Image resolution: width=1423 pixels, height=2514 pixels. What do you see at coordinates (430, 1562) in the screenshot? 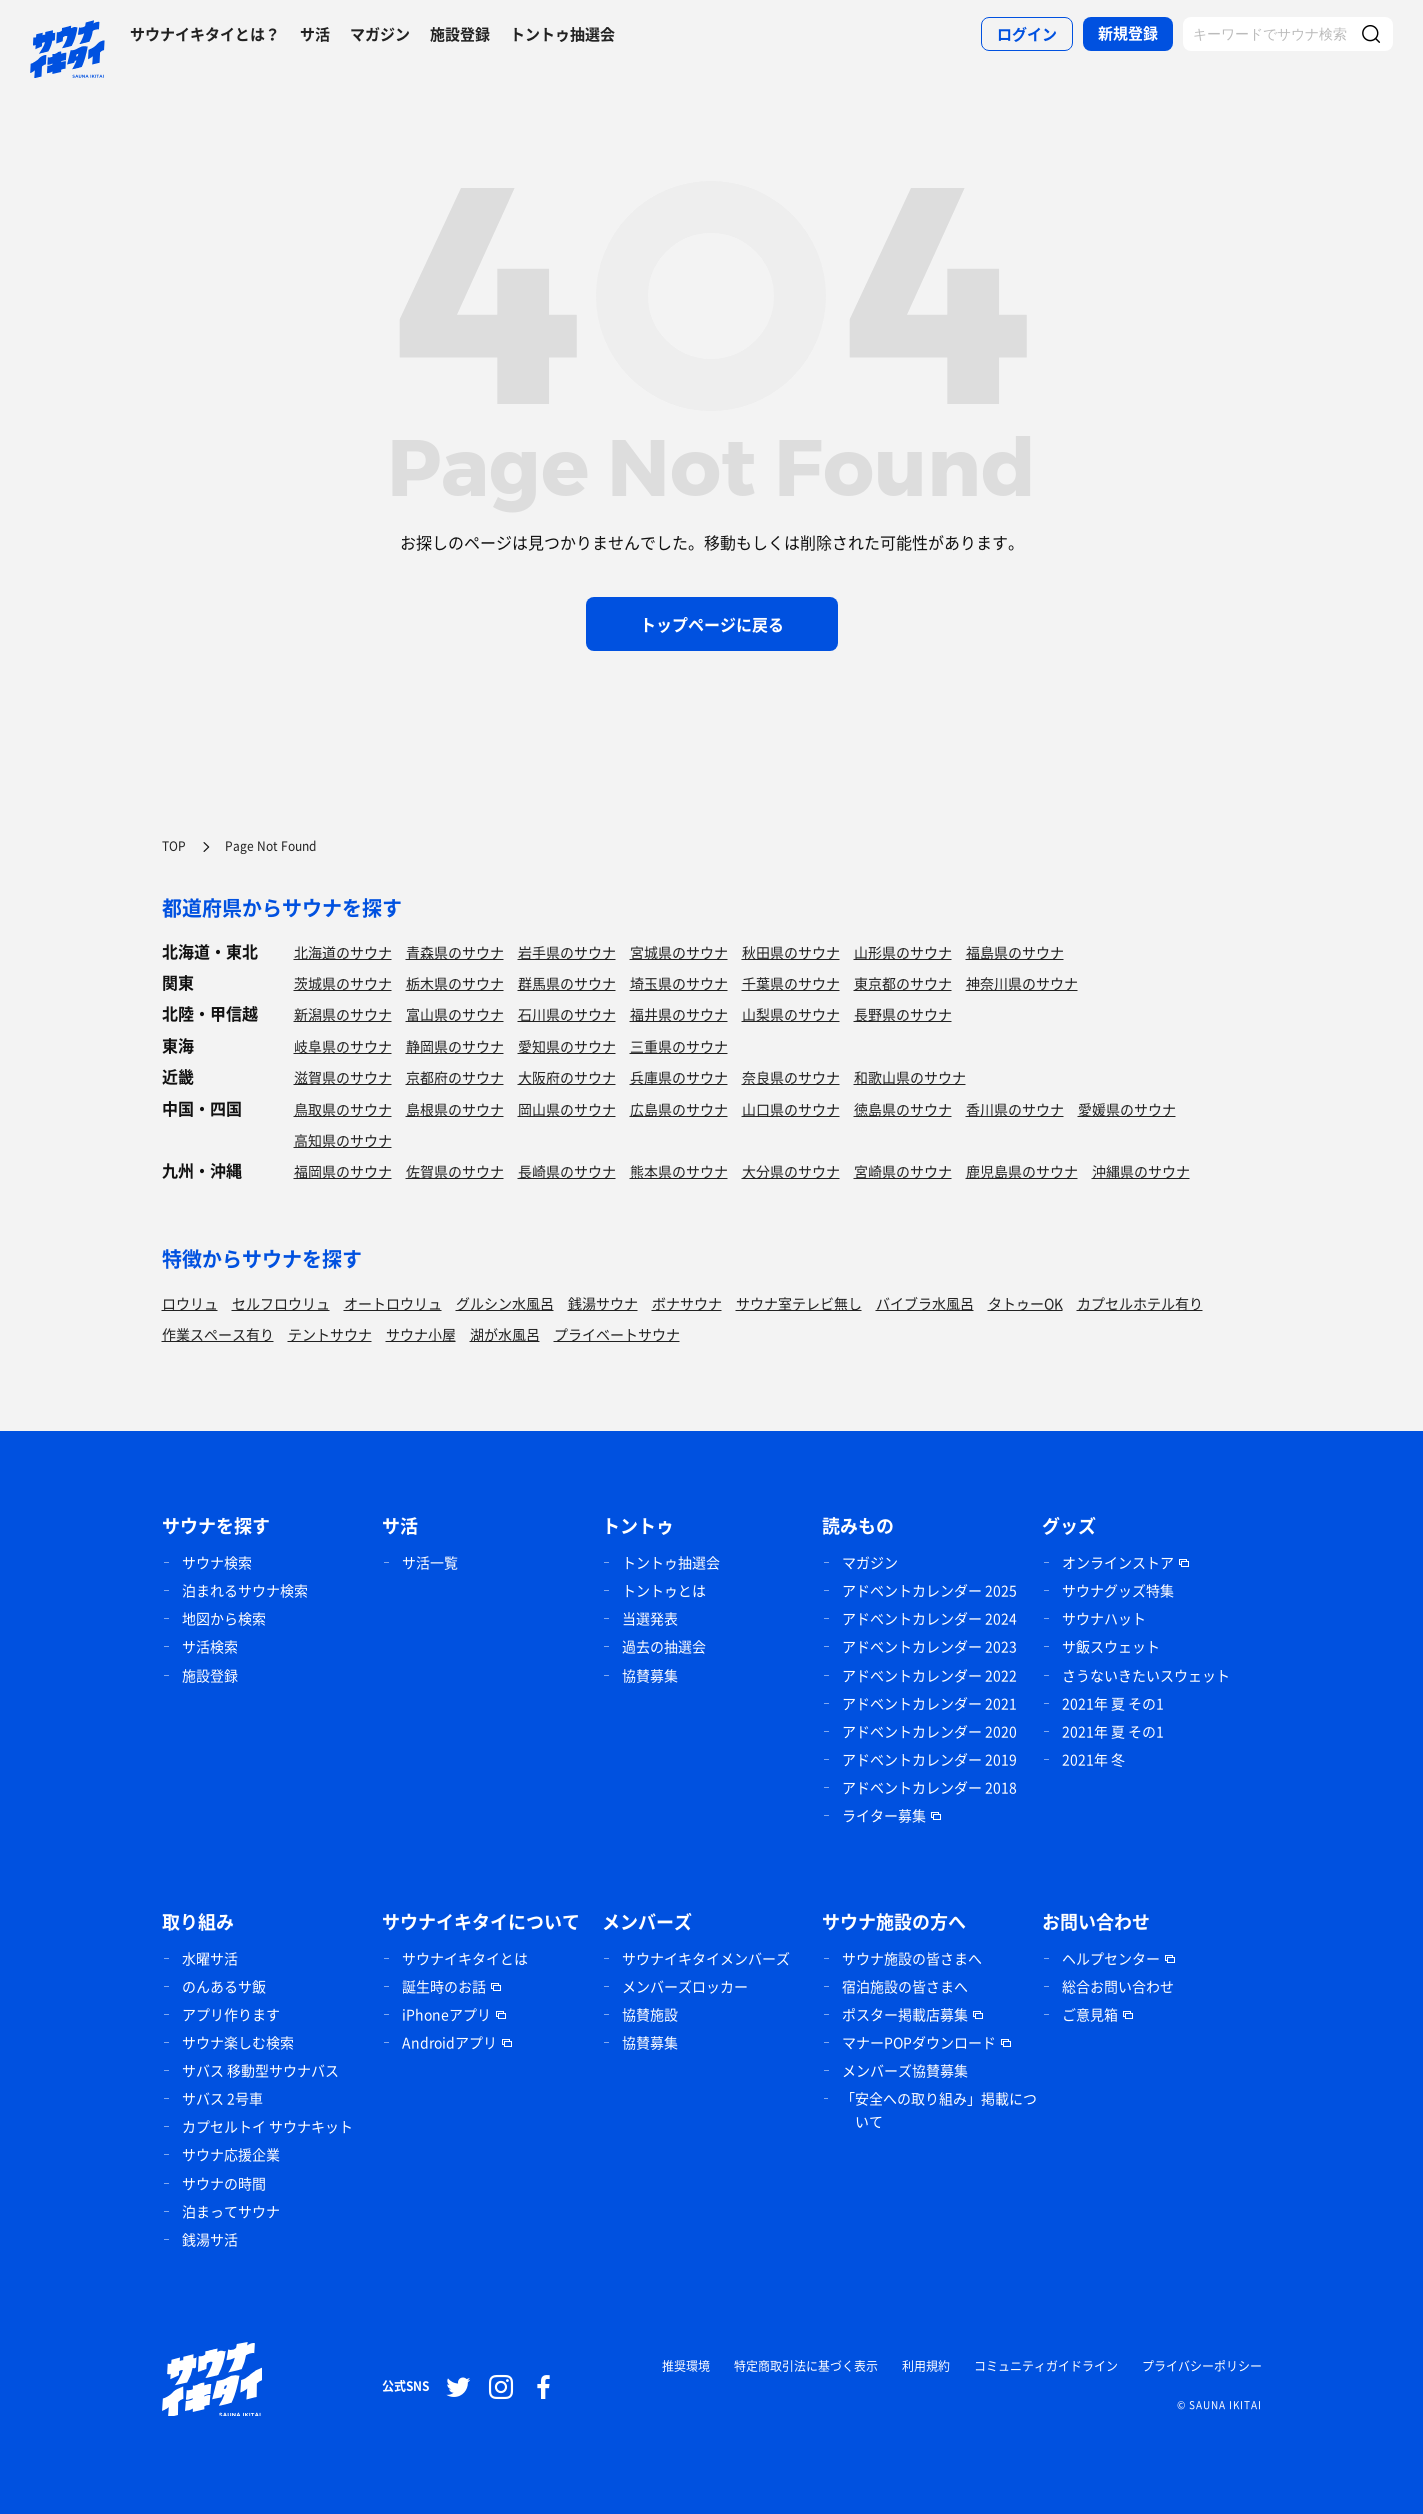
I see `サ活一覧` at bounding box center [430, 1562].